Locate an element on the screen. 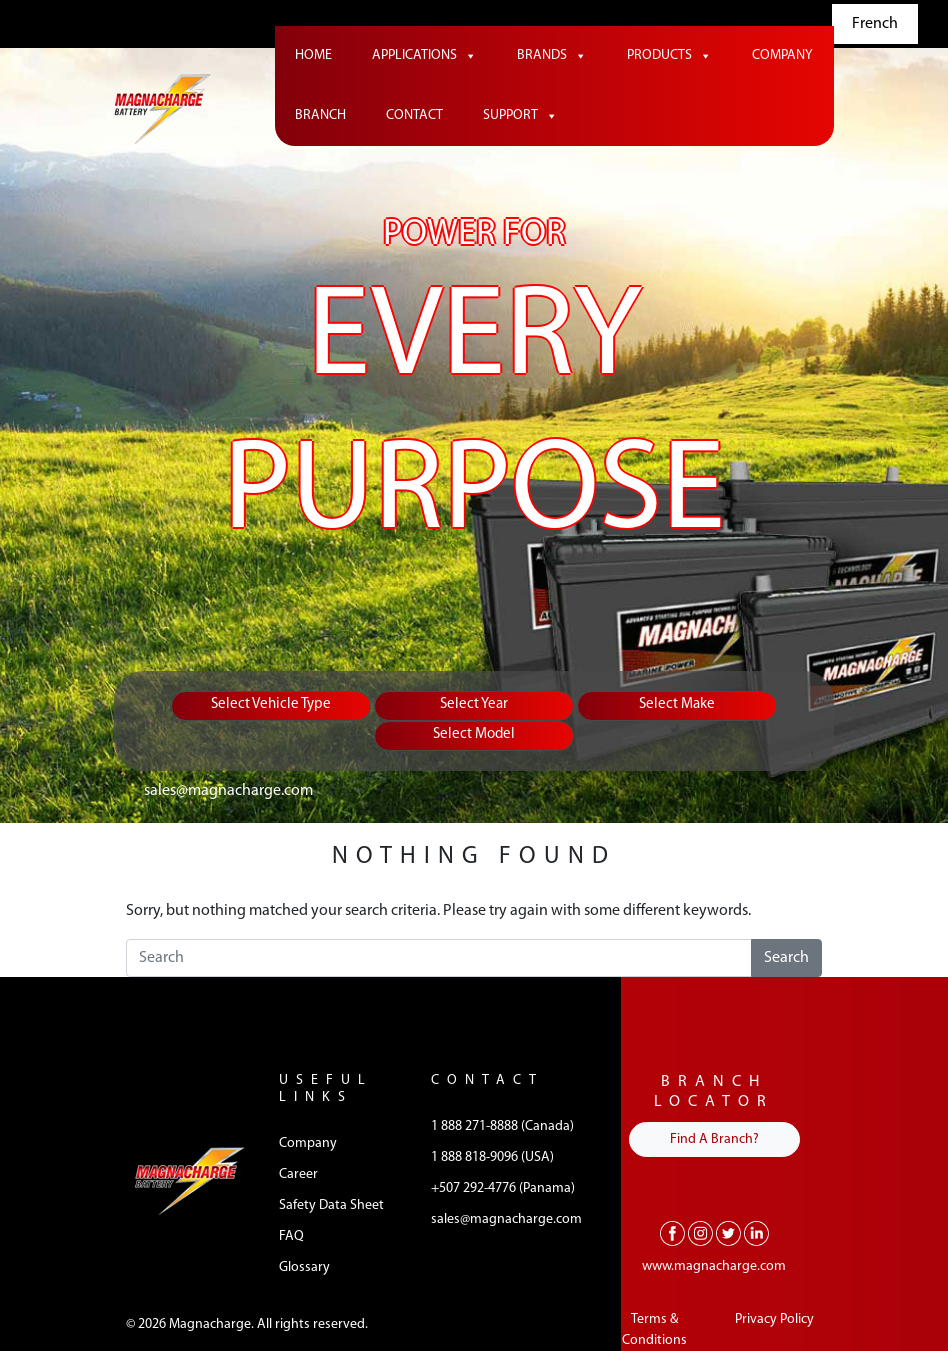  Brands is located at coordinates (552, 56).